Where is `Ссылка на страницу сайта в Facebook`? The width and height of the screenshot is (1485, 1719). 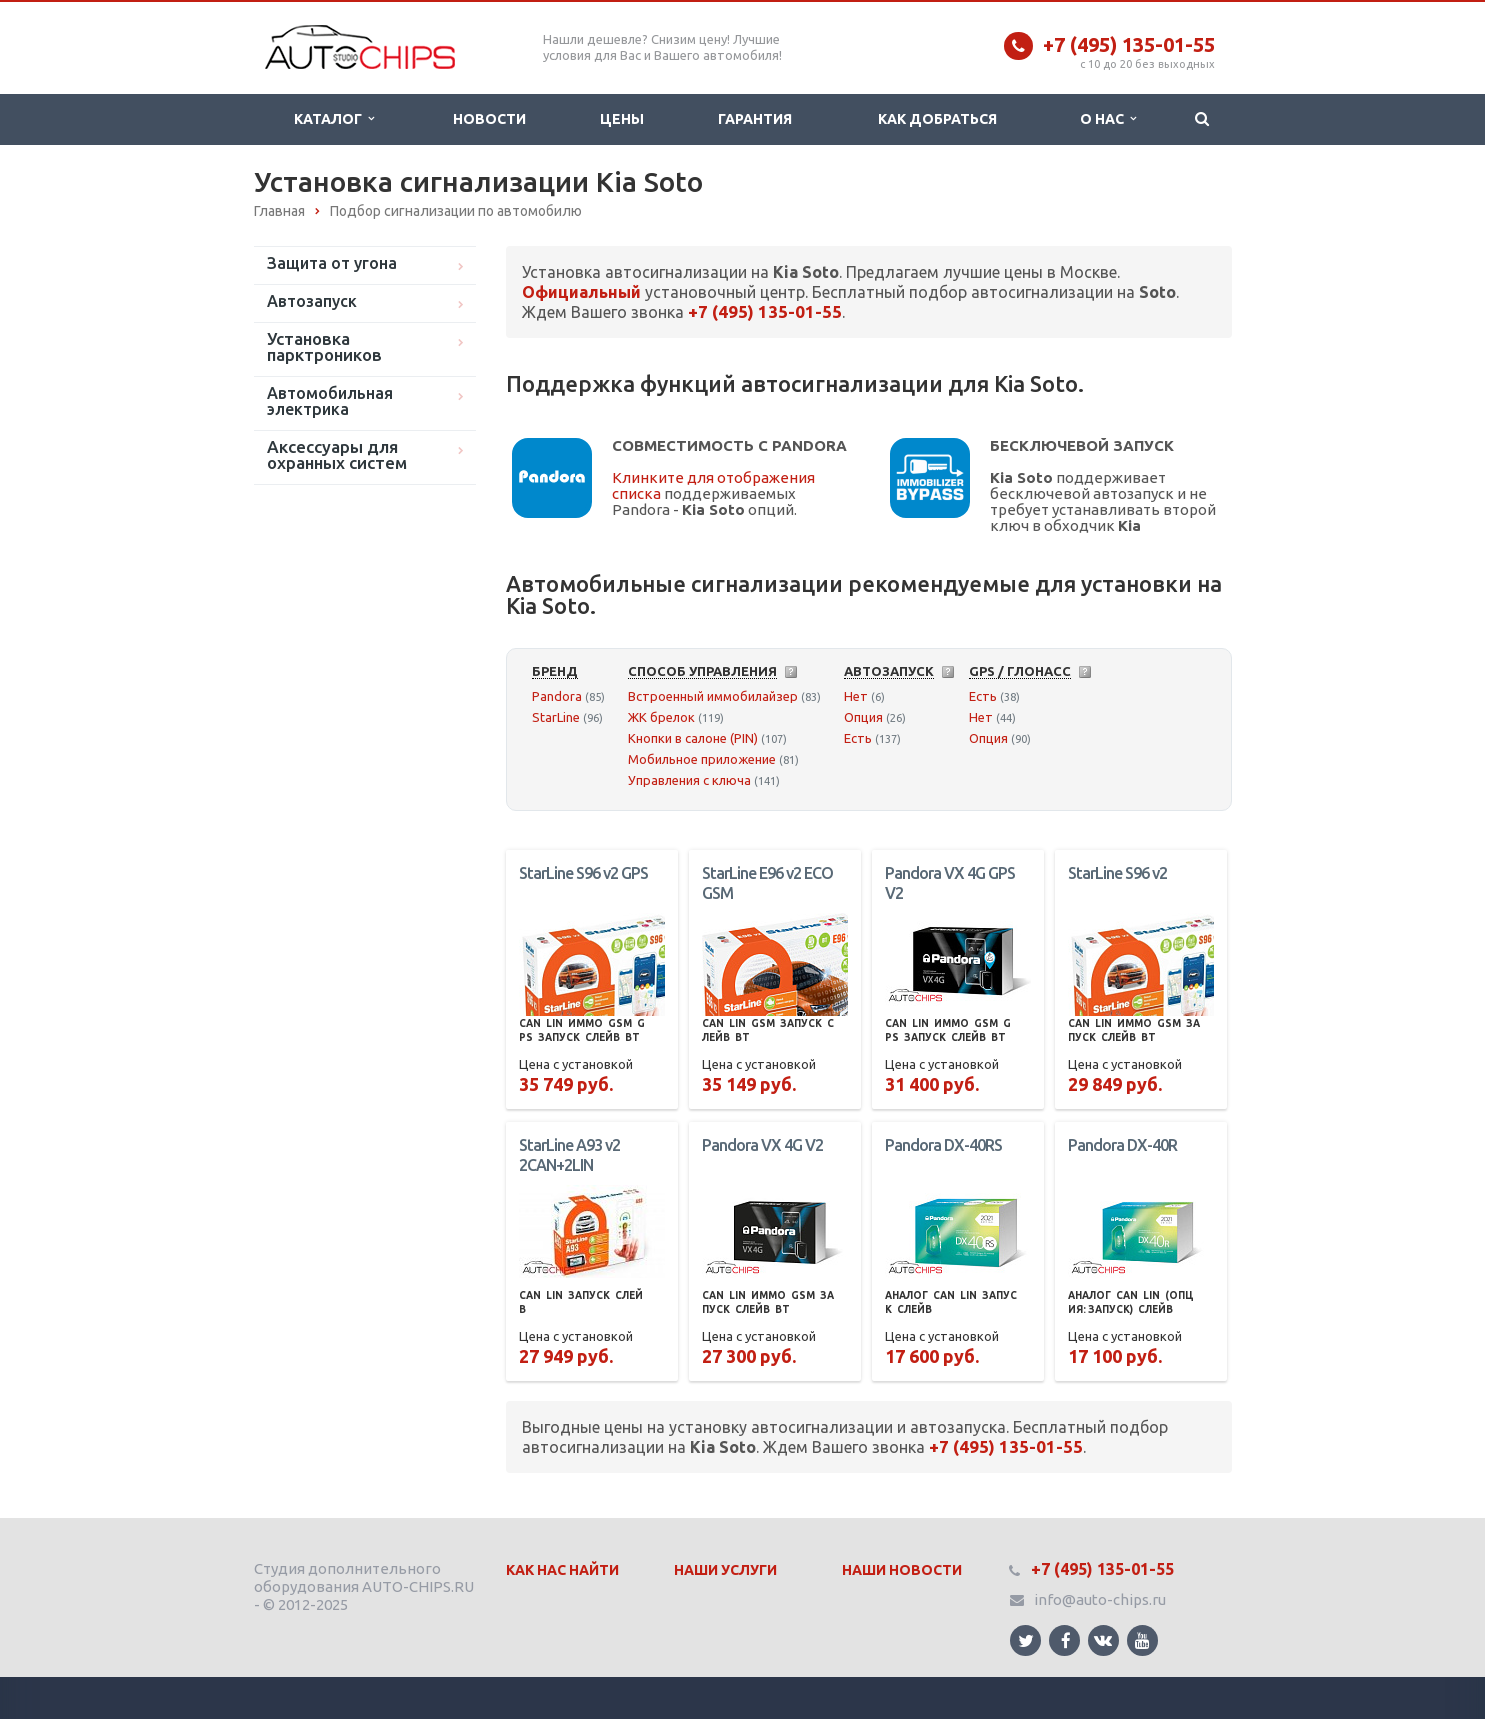 Ссылка на страницу сайта в Facebook is located at coordinates (1066, 1640).